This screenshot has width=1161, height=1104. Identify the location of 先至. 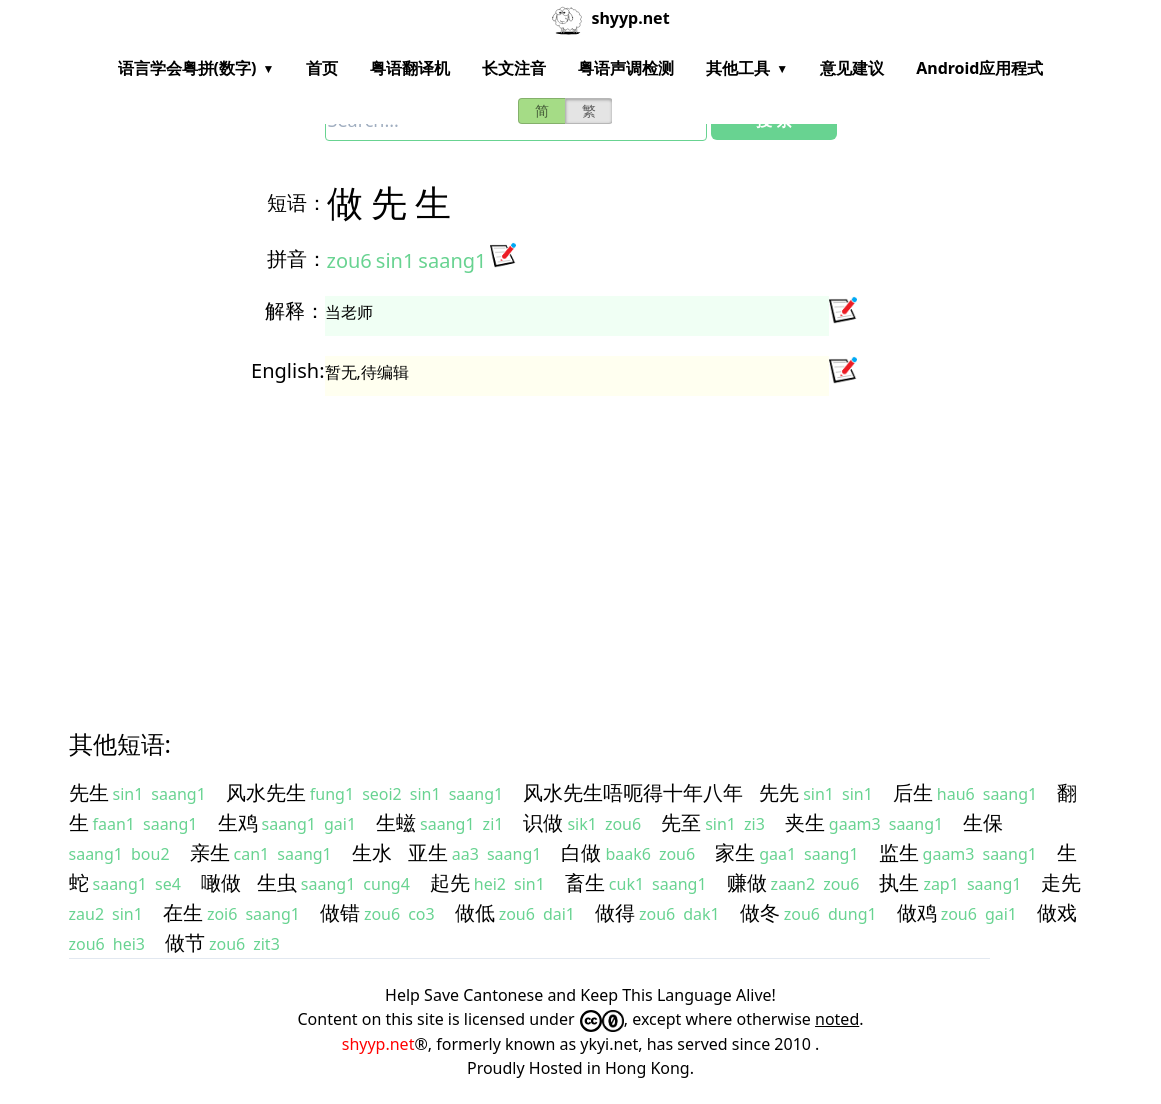
(681, 822).